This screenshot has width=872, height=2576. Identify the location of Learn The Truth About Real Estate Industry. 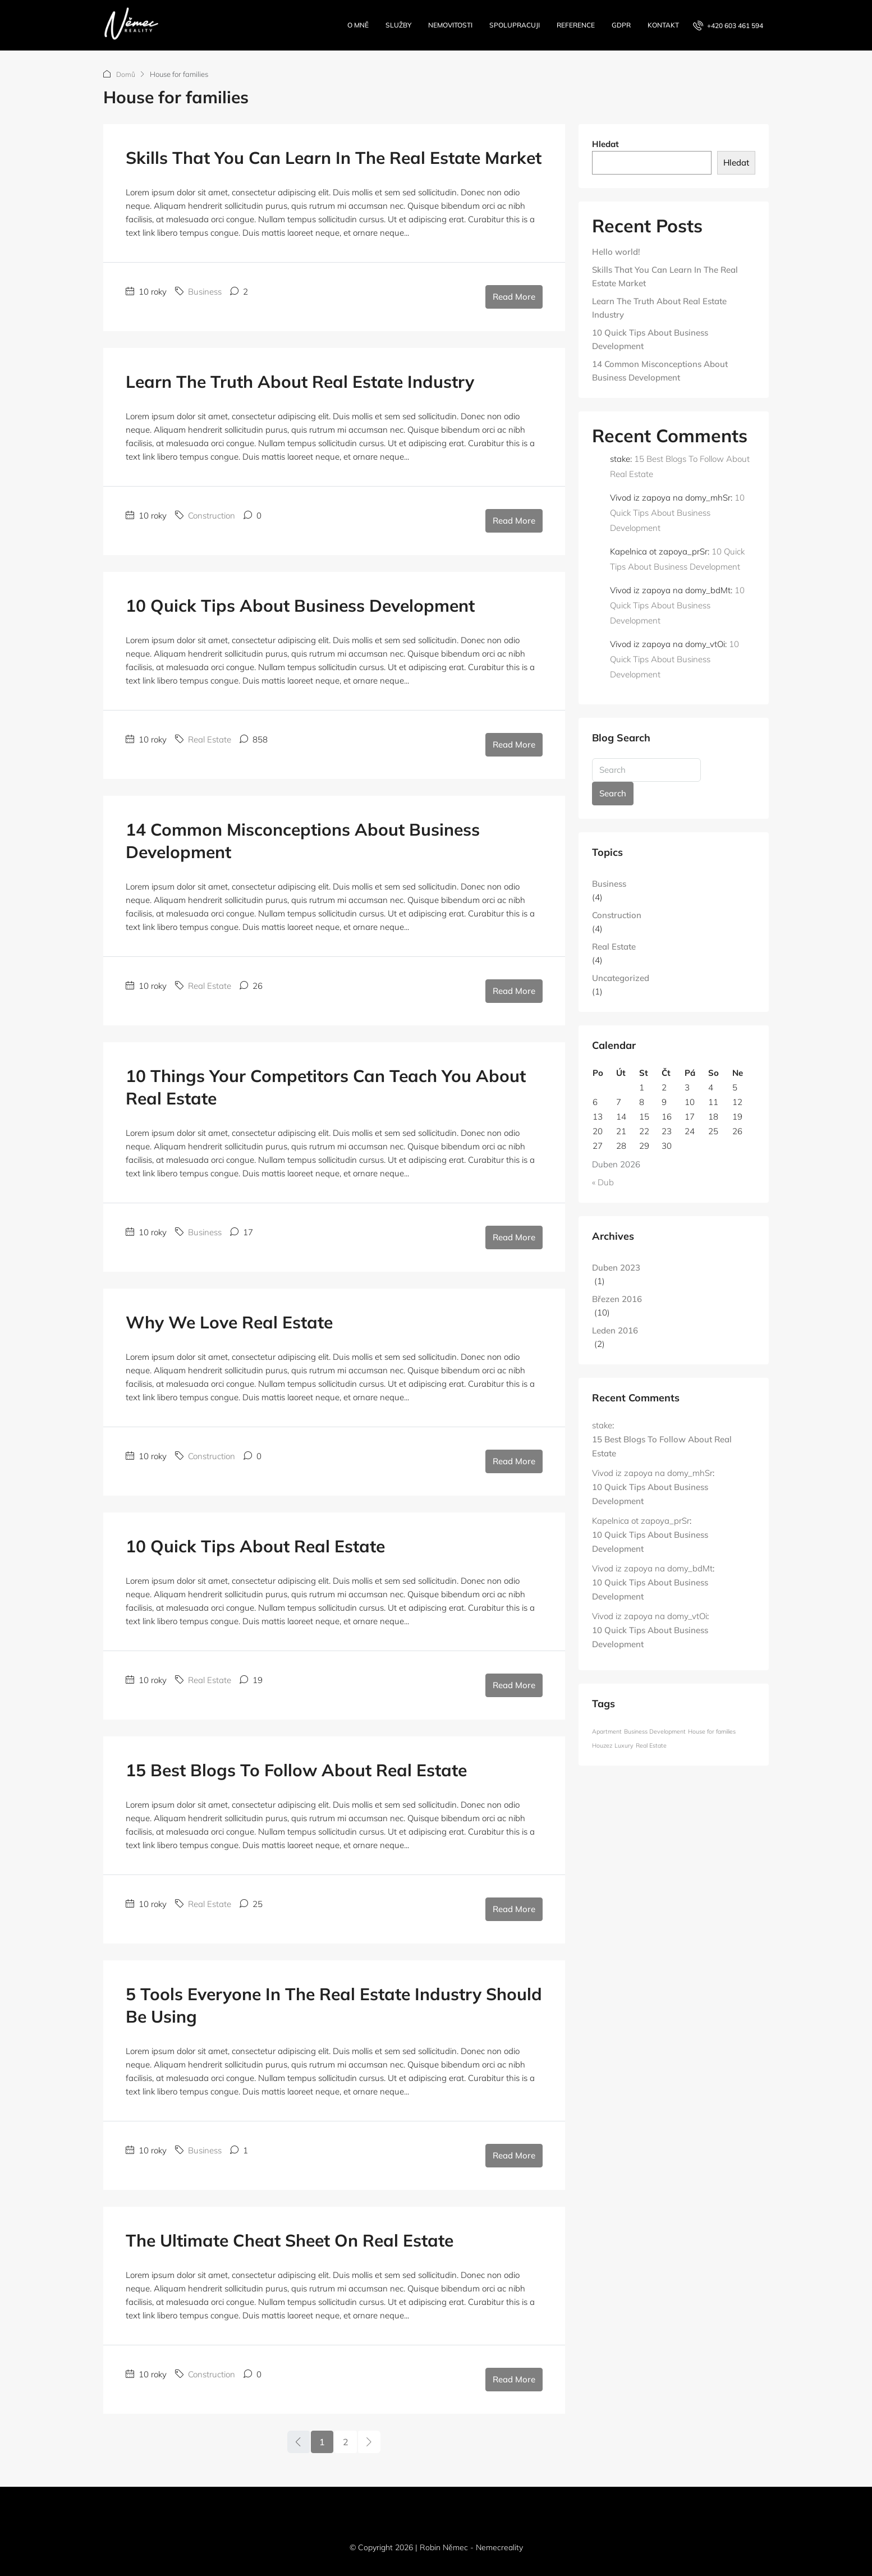
(300, 381).